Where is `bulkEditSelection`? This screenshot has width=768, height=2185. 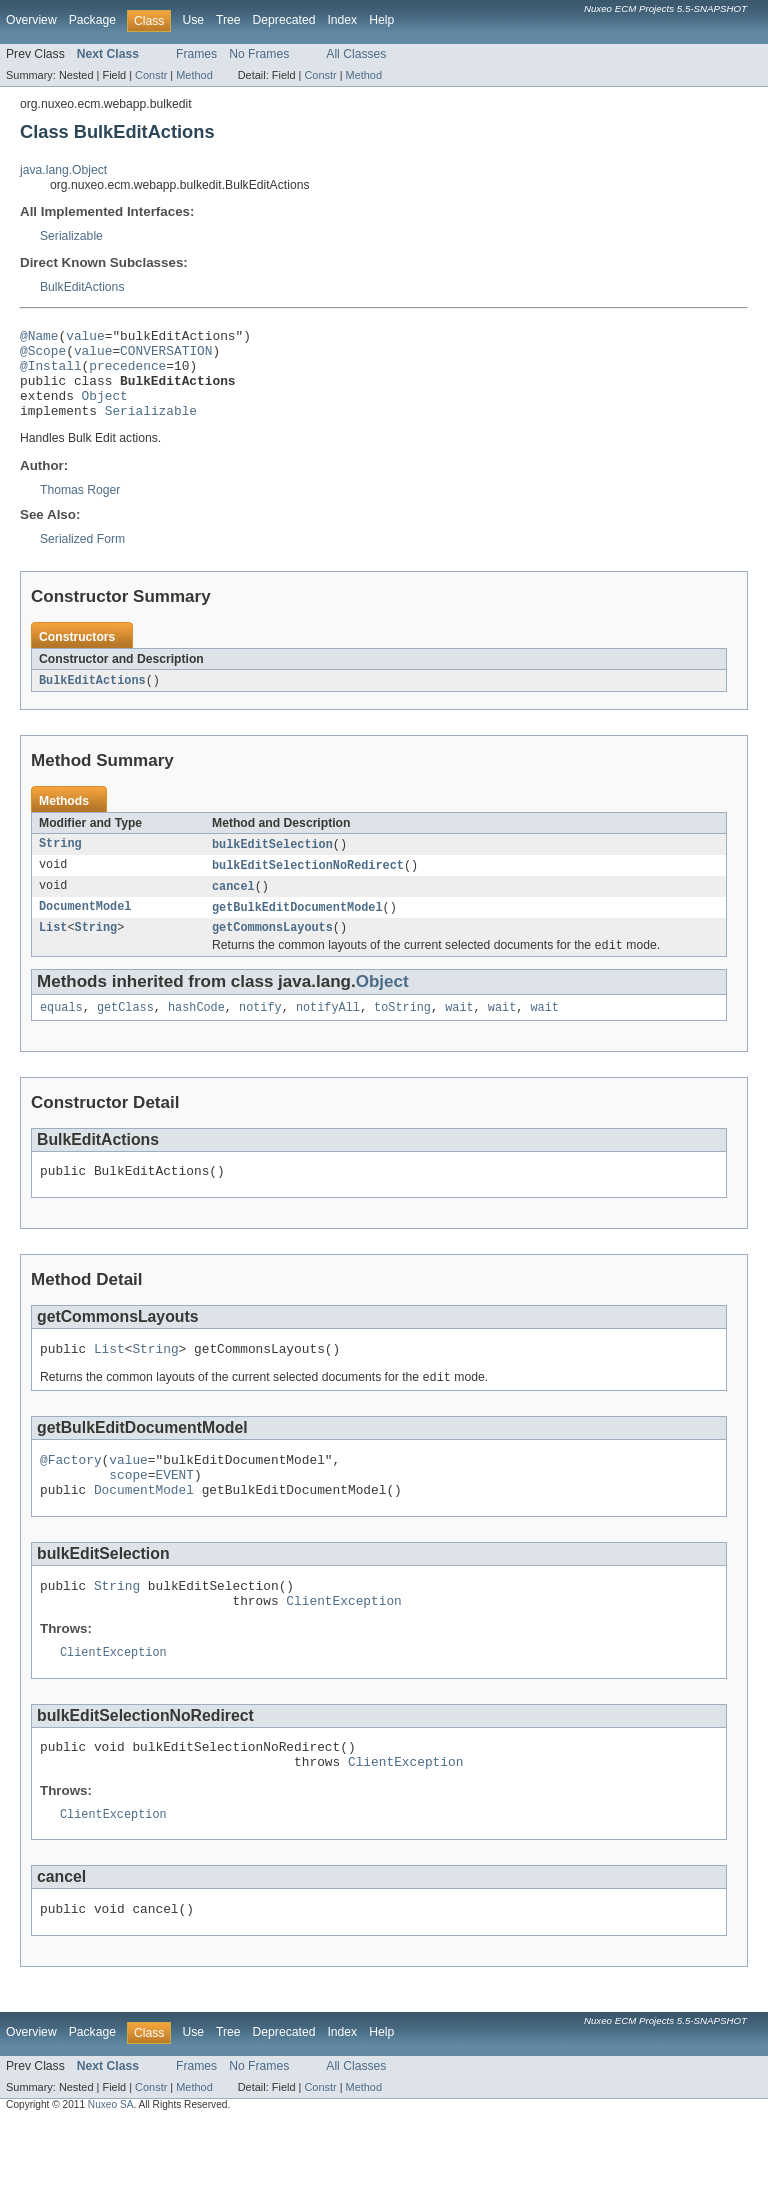 bulkEditSelection is located at coordinates (272, 864).